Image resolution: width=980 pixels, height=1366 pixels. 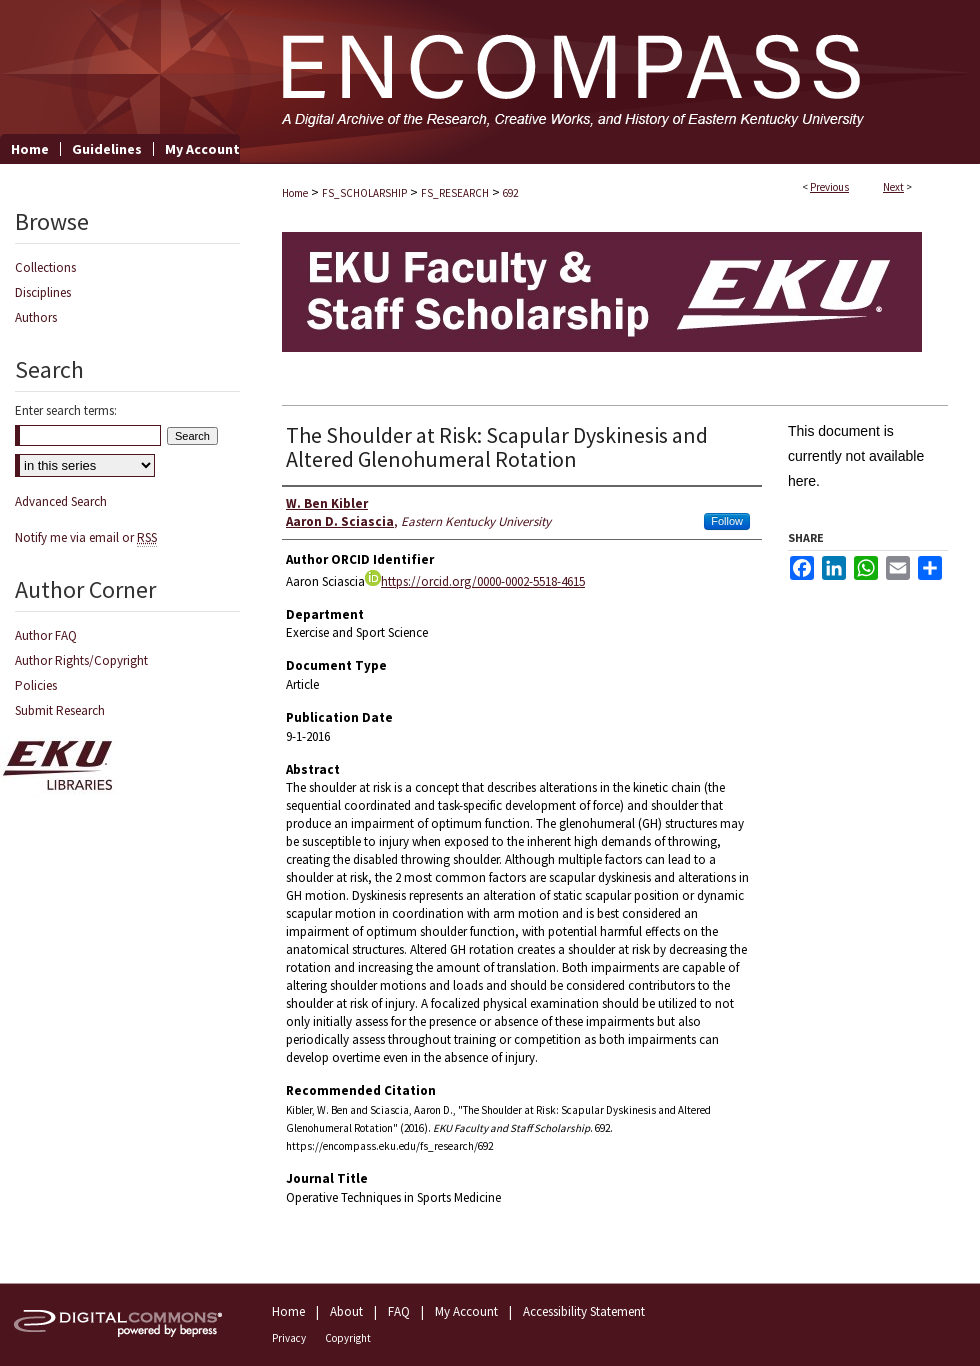 I want to click on Enter search terms:, so click(x=66, y=410).